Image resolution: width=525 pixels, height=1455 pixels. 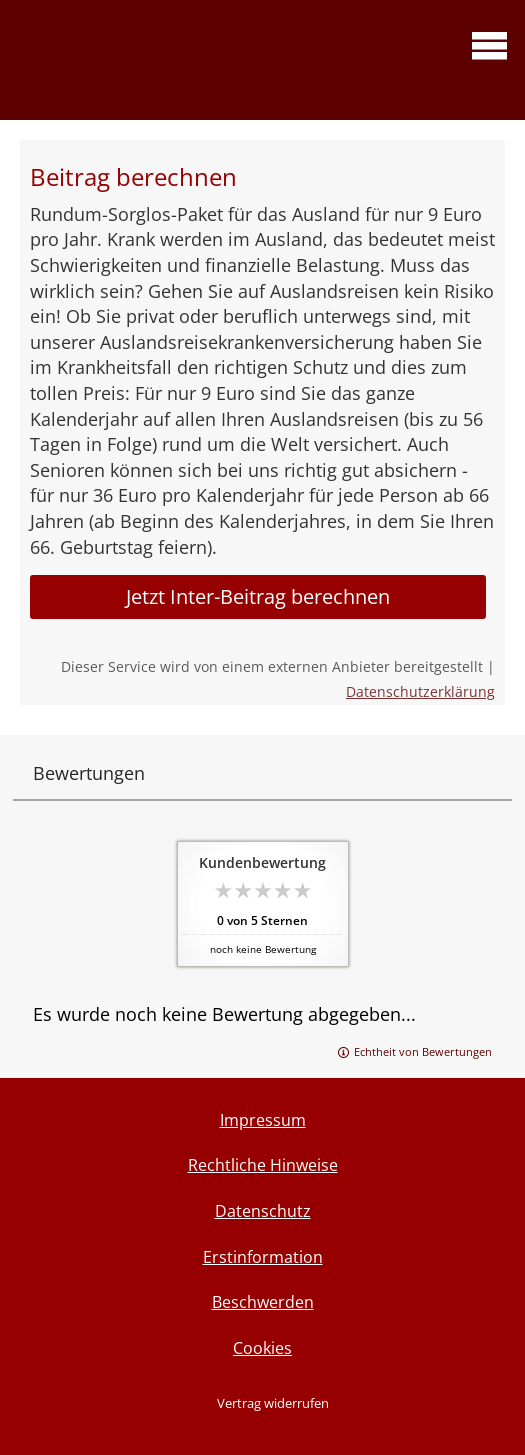 I want to click on Beschwerden, so click(x=263, y=1302).